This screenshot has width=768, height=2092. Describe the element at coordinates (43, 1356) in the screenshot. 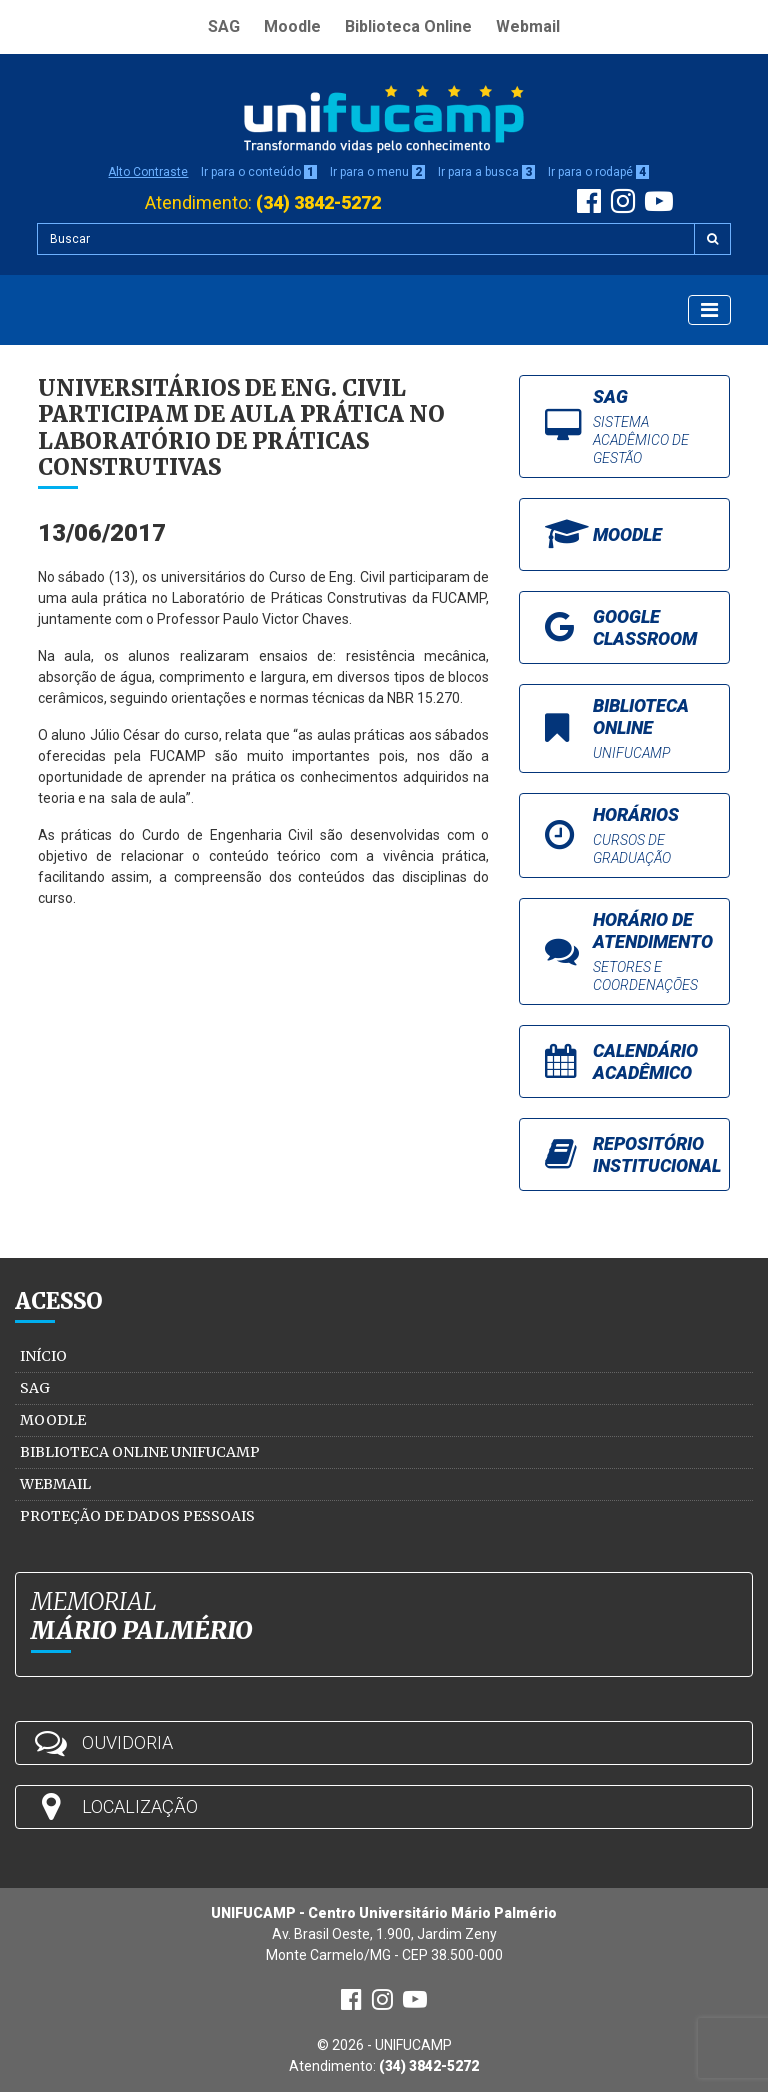

I see `Início` at that location.